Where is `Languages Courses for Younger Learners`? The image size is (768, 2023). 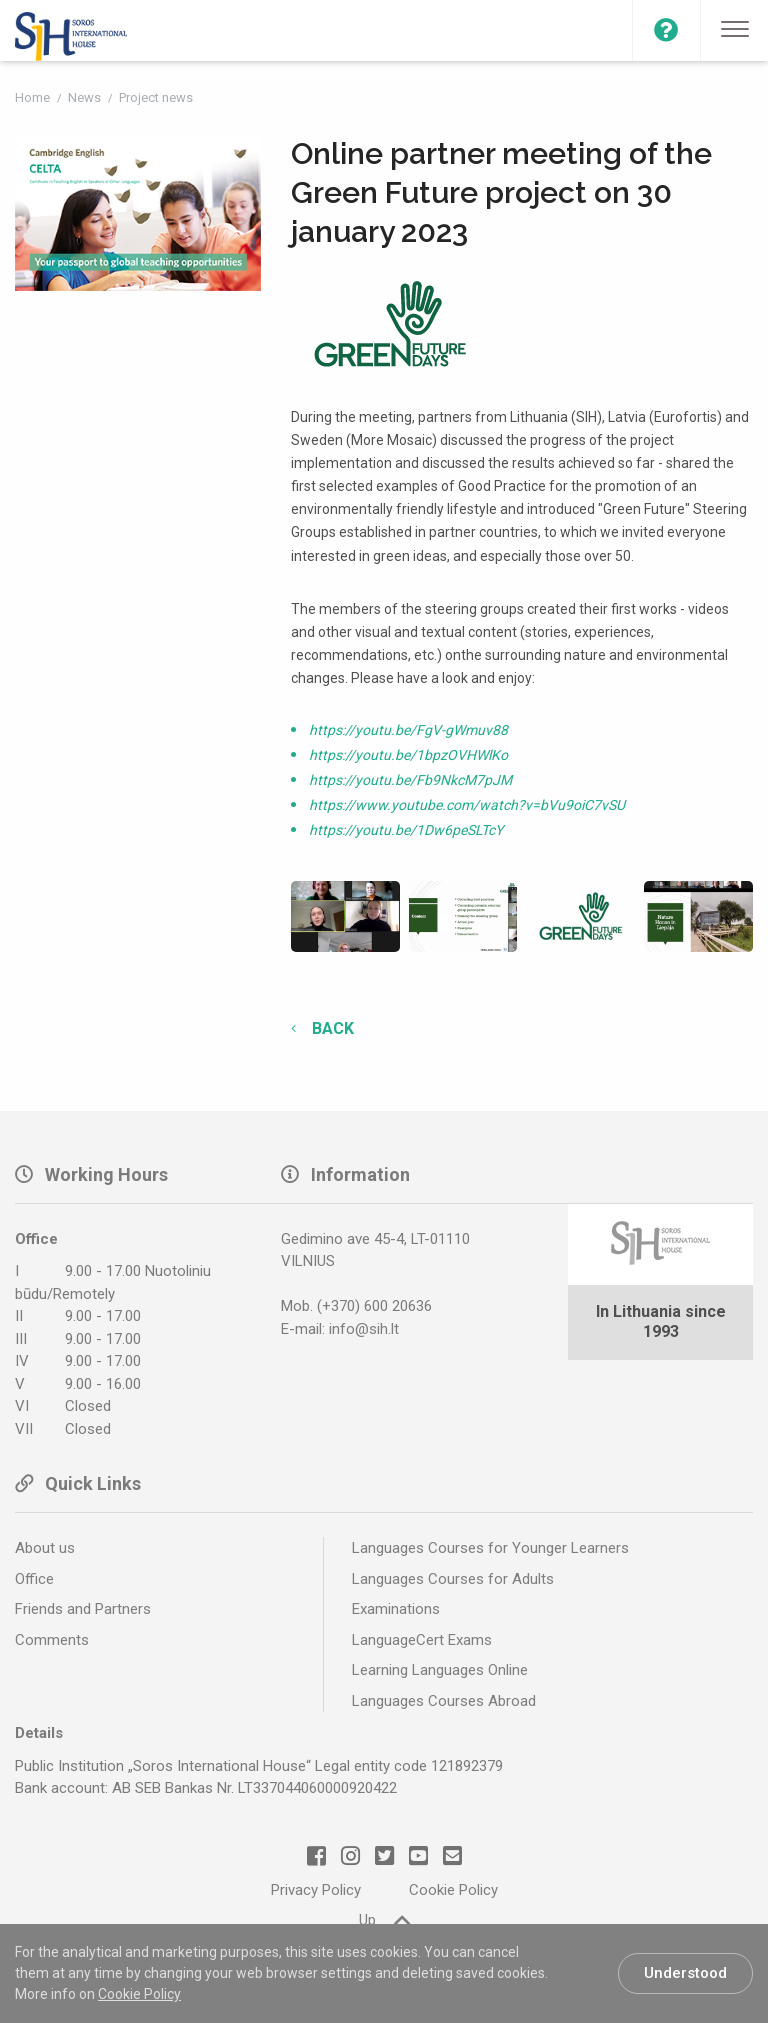
Languages Courses for Younger Learners is located at coordinates (490, 1548).